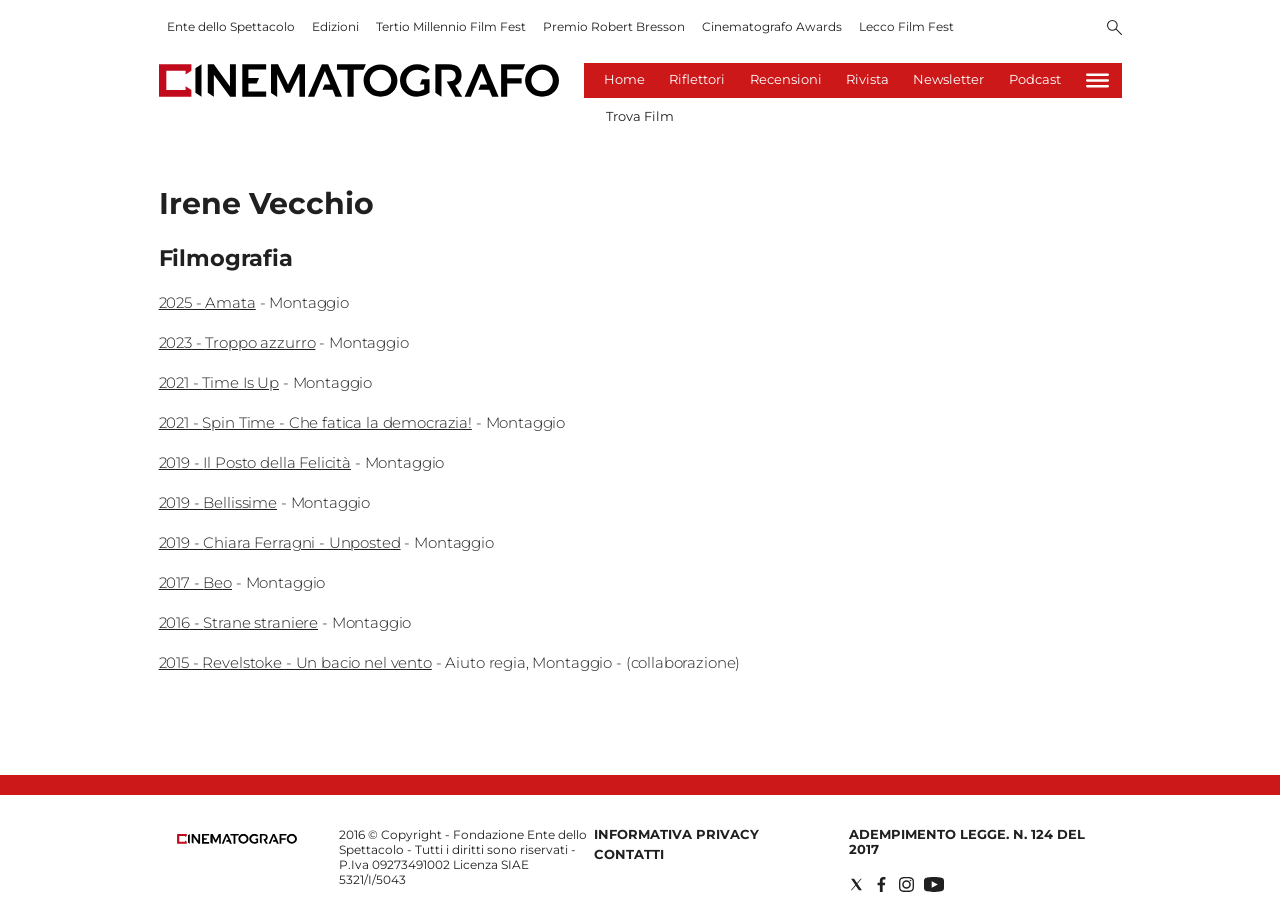 This screenshot has width=1280, height=905. I want to click on Podcast, so click(1035, 79).